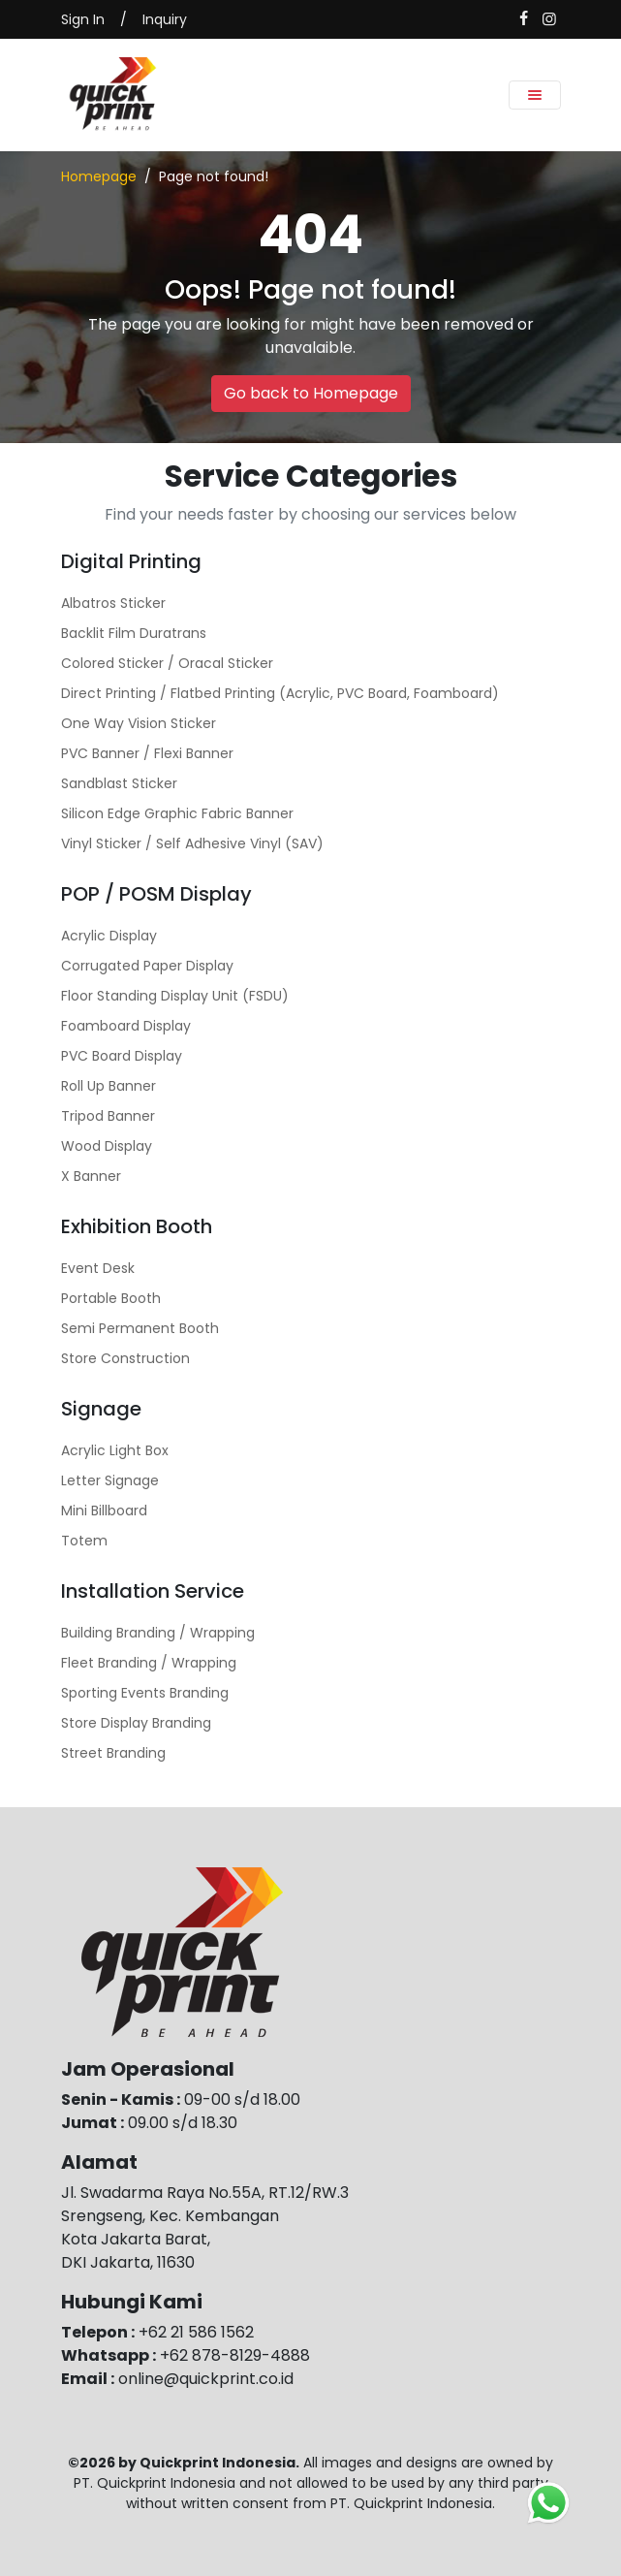  I want to click on Corrugated Paper Display, so click(147, 965).